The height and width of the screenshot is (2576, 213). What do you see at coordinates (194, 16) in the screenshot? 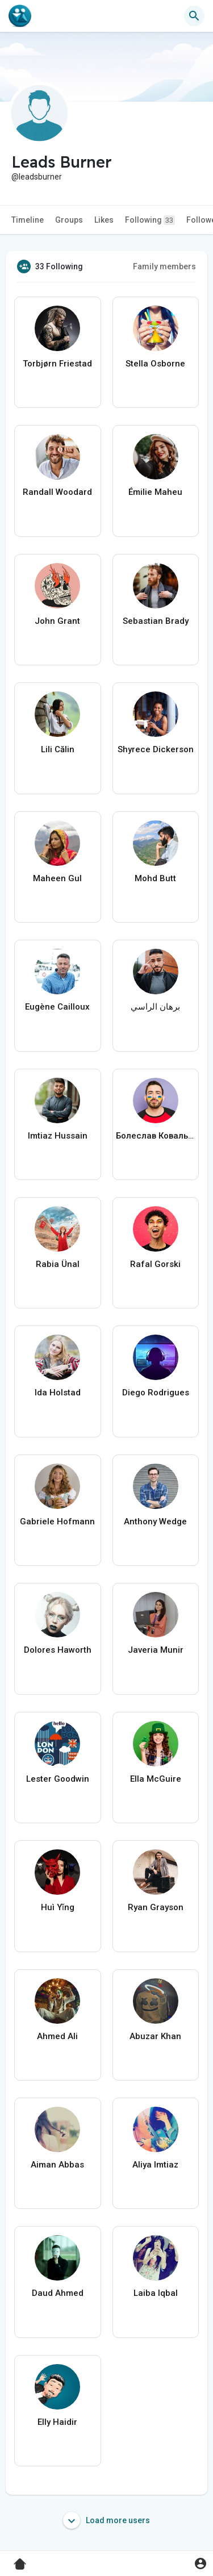
I see `[button]` at bounding box center [194, 16].